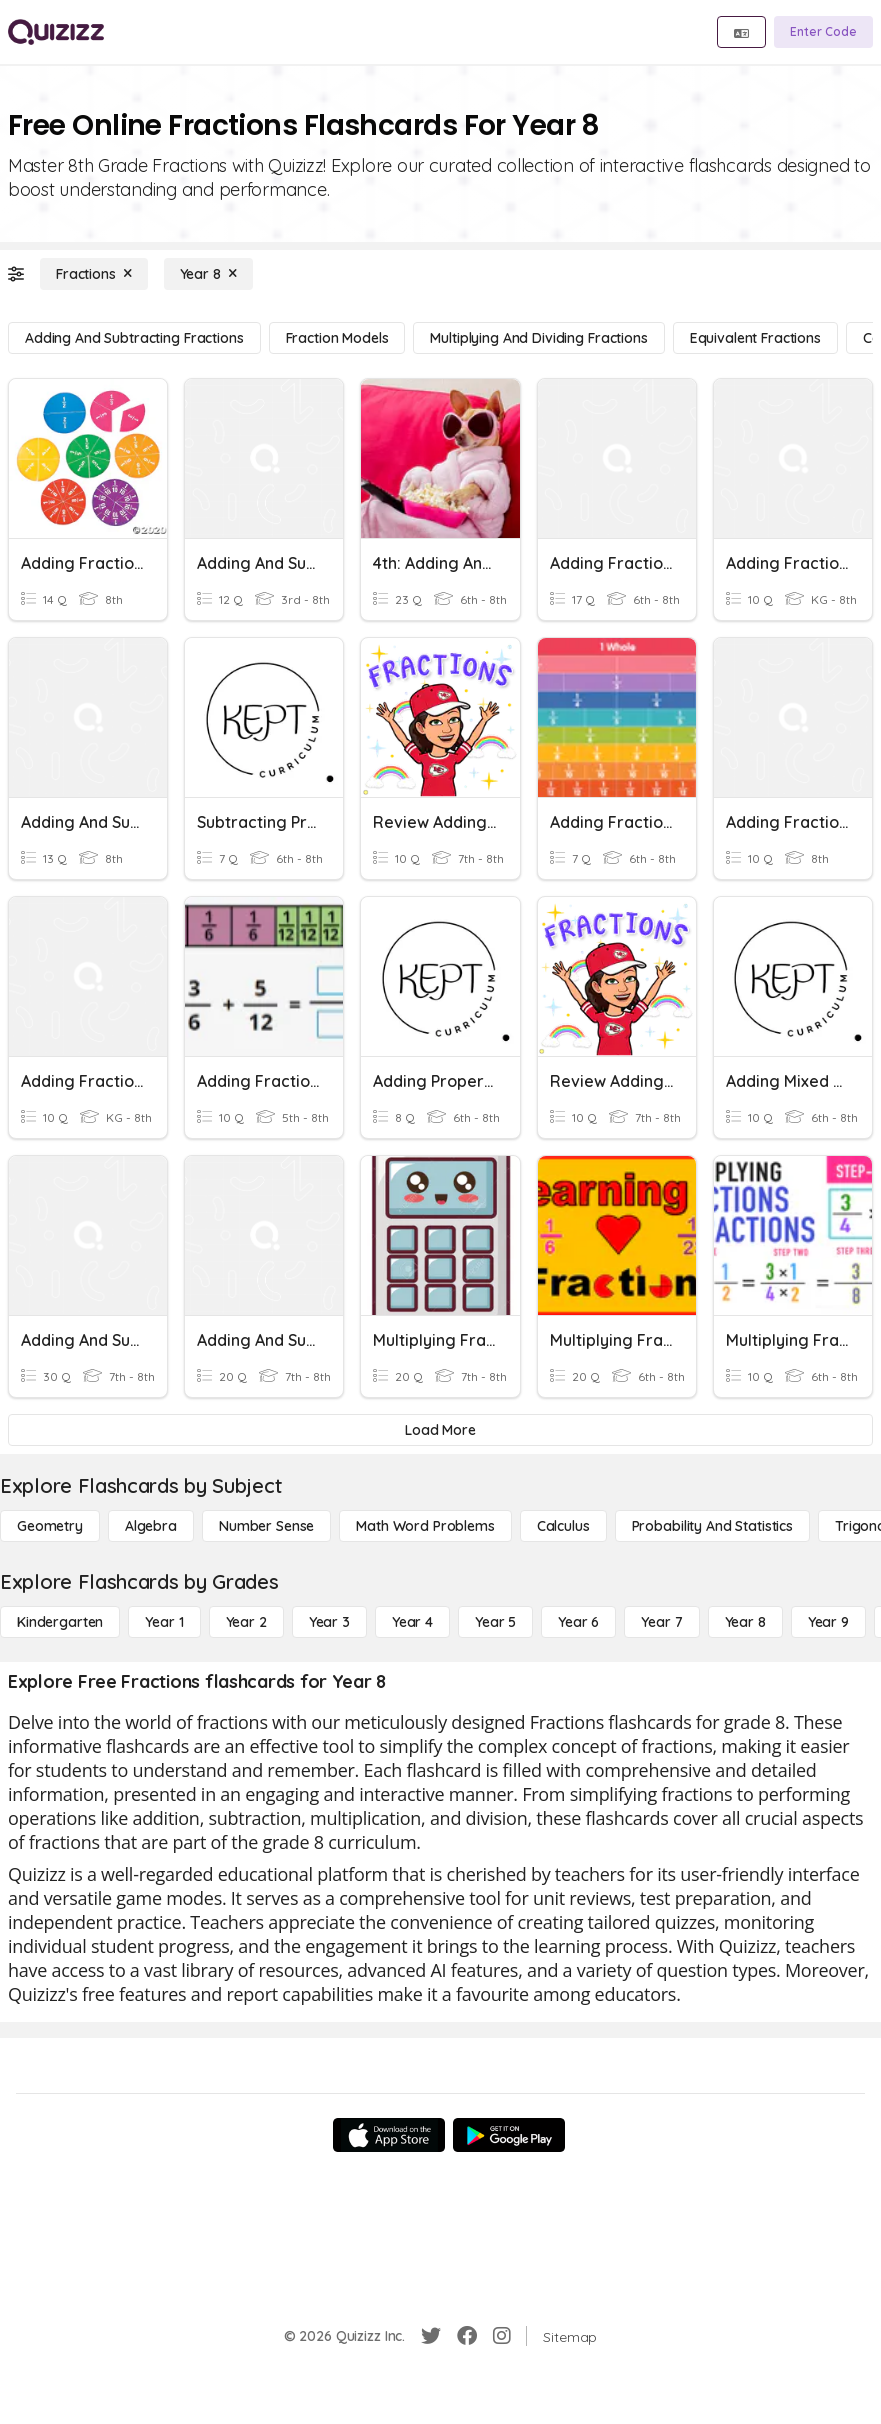 This screenshot has height=2424, width=881. Describe the element at coordinates (509, 2135) in the screenshot. I see `[Google Store]` at that location.